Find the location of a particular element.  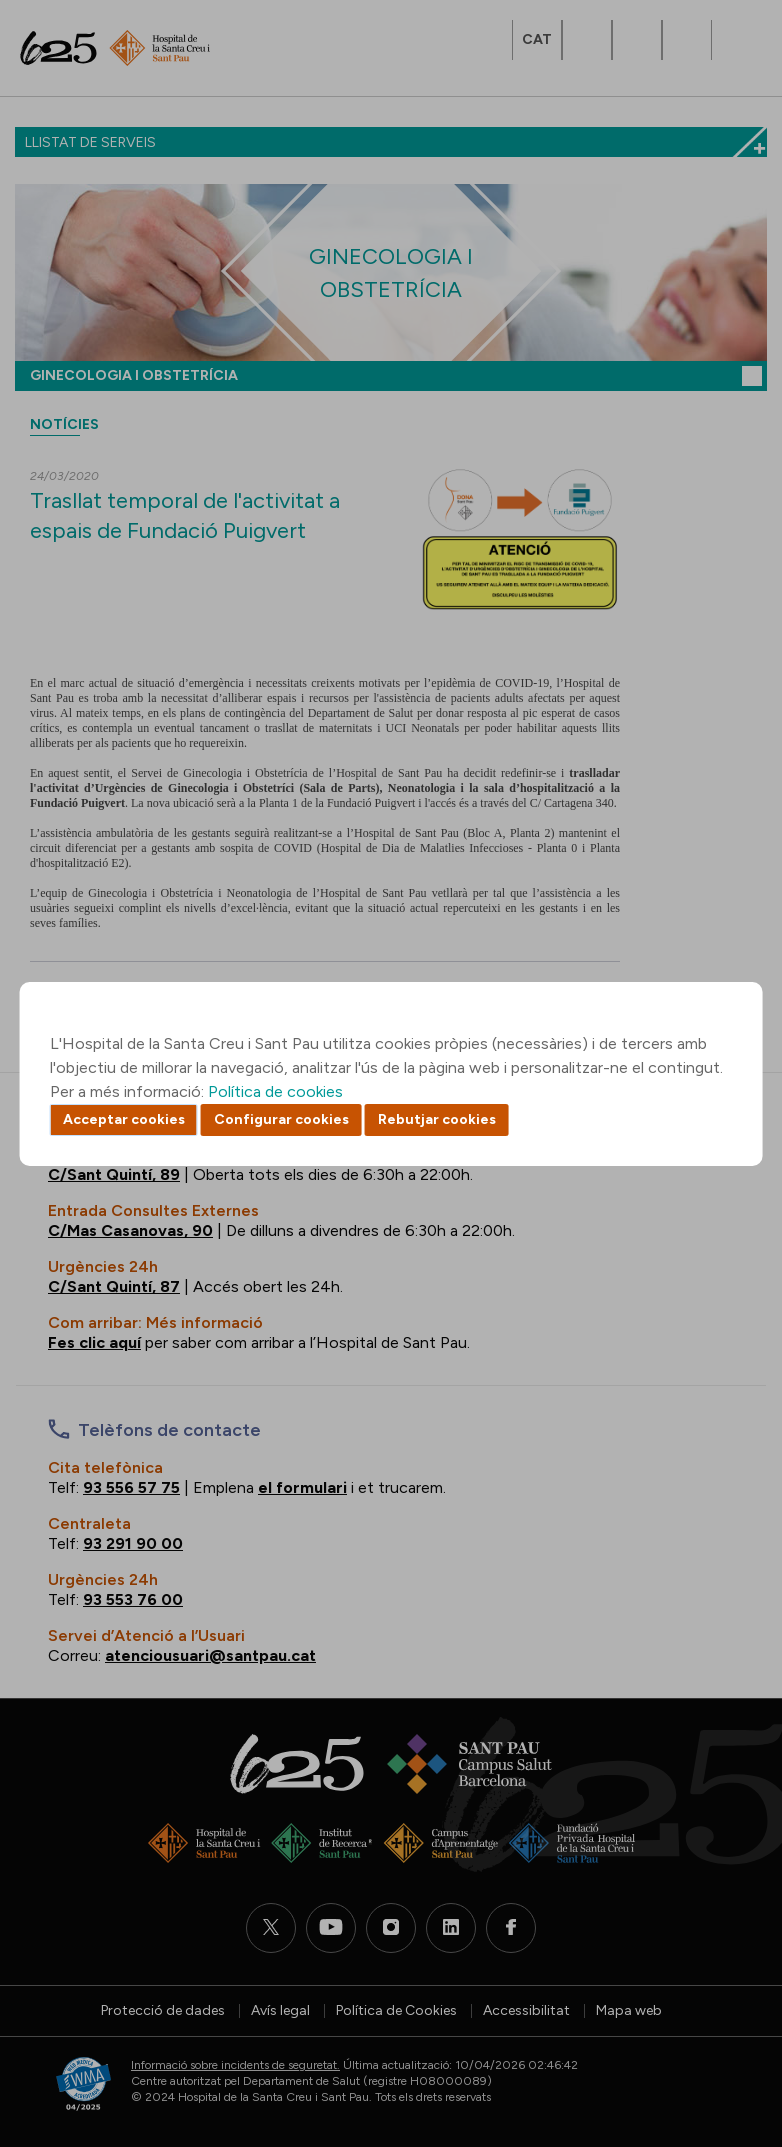

Acceptar cookies is located at coordinates (124, 1119).